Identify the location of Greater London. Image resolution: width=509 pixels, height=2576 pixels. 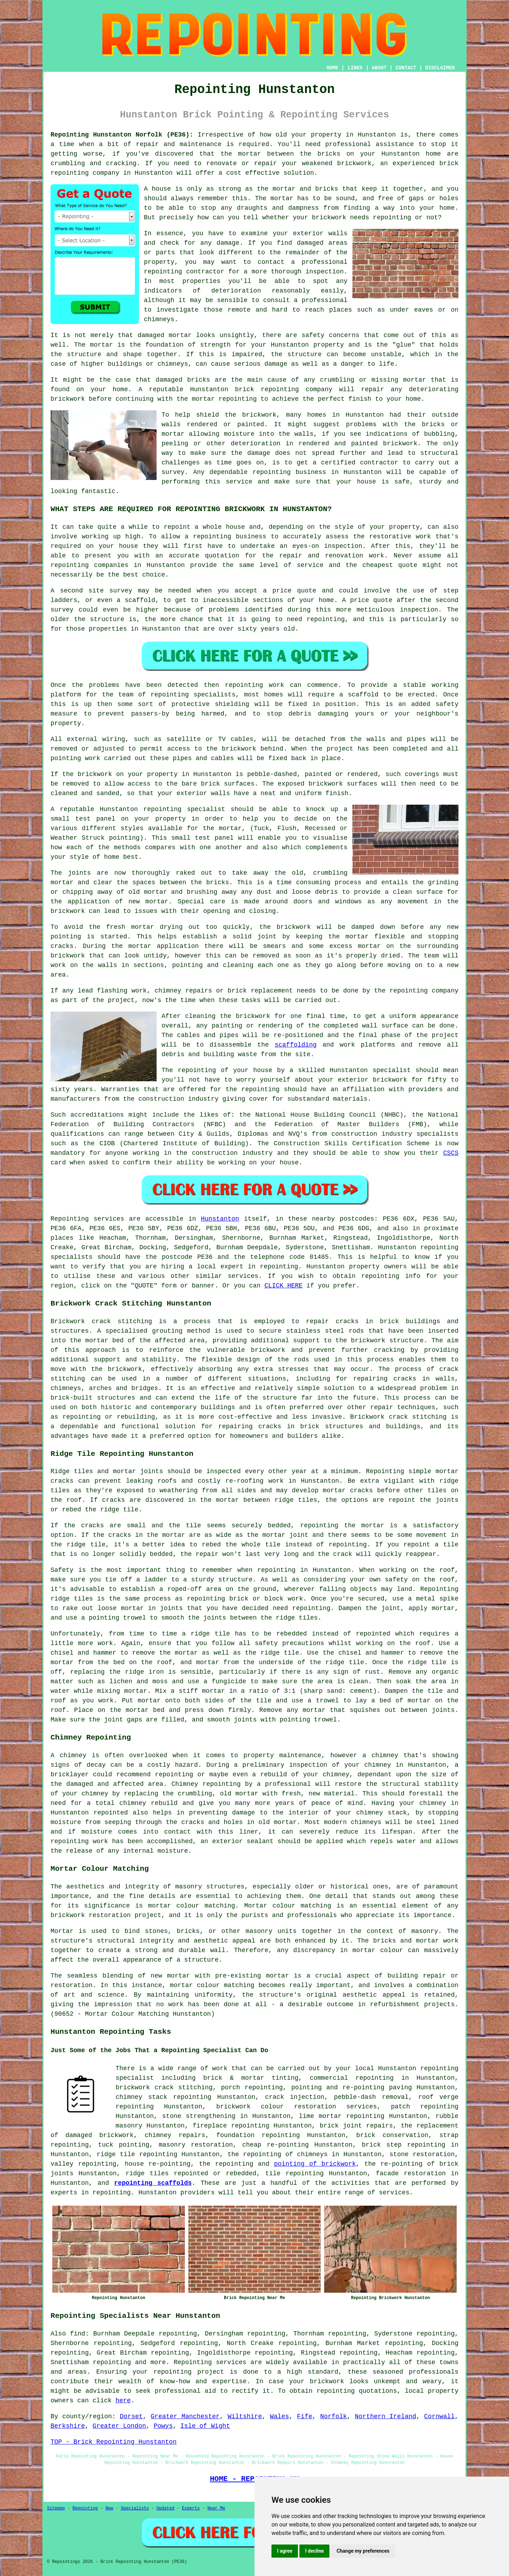
(119, 2426).